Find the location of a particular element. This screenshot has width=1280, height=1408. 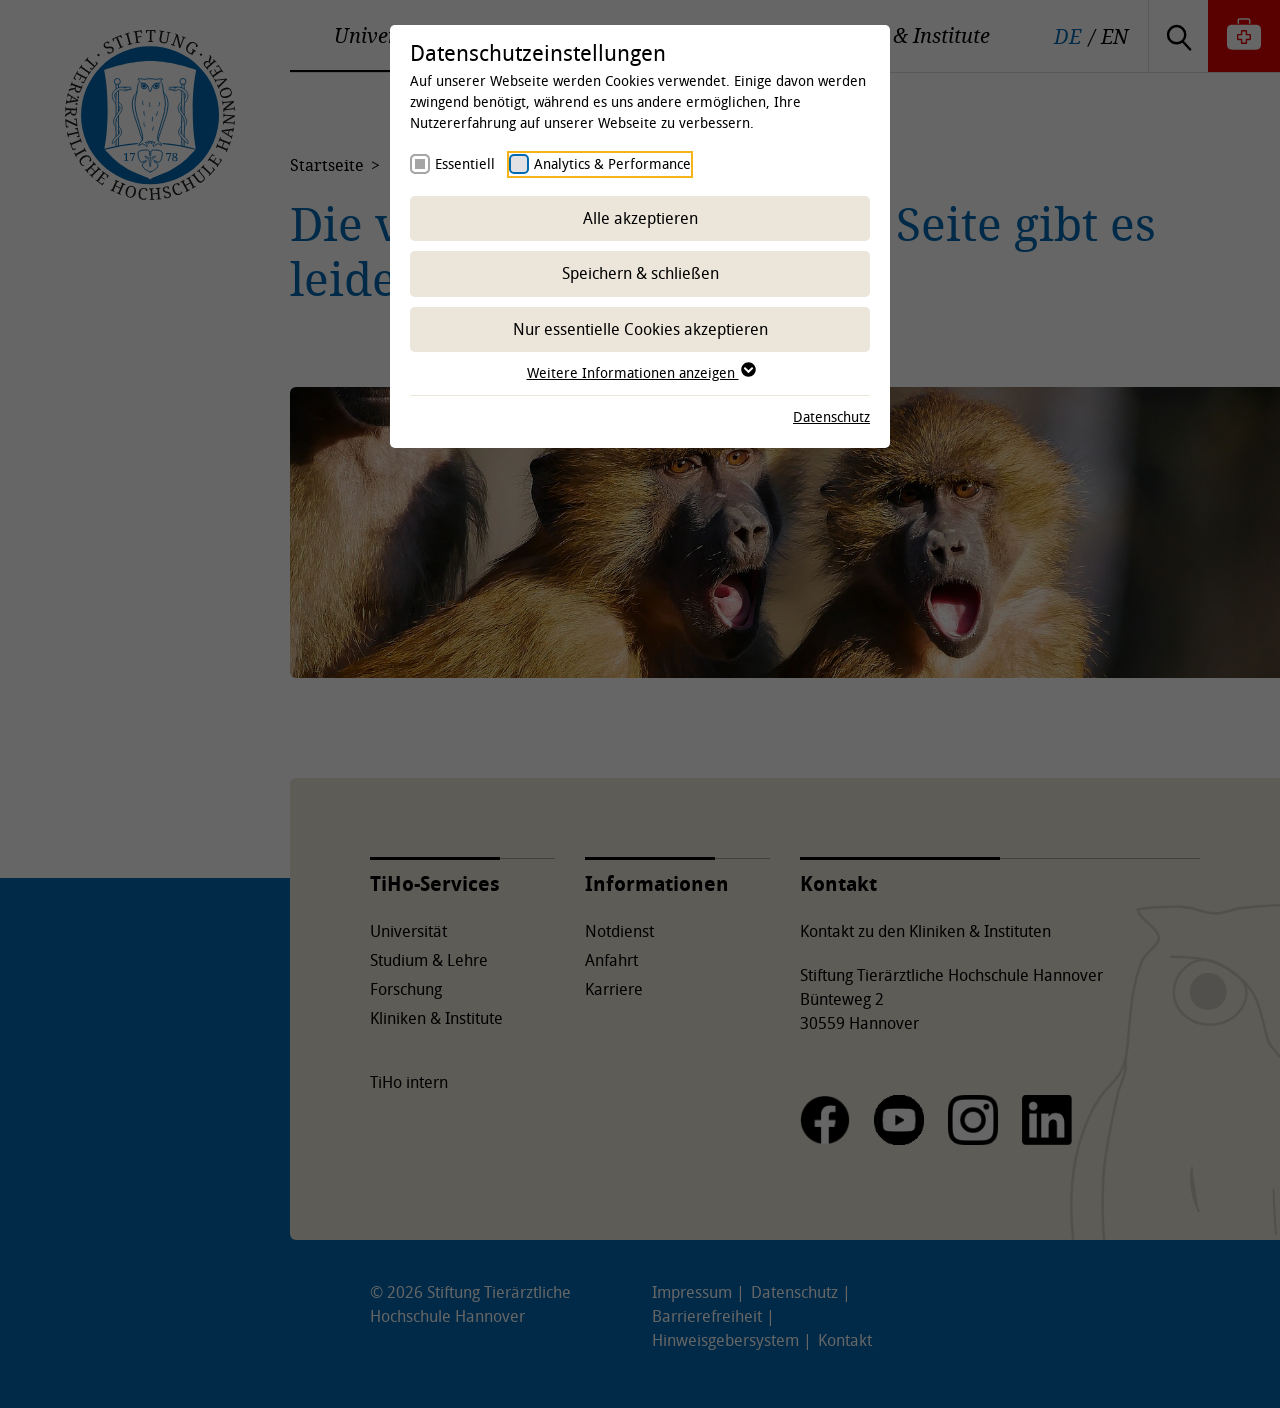

Analytics & Performance [checkbox] is located at coordinates (612, 163).